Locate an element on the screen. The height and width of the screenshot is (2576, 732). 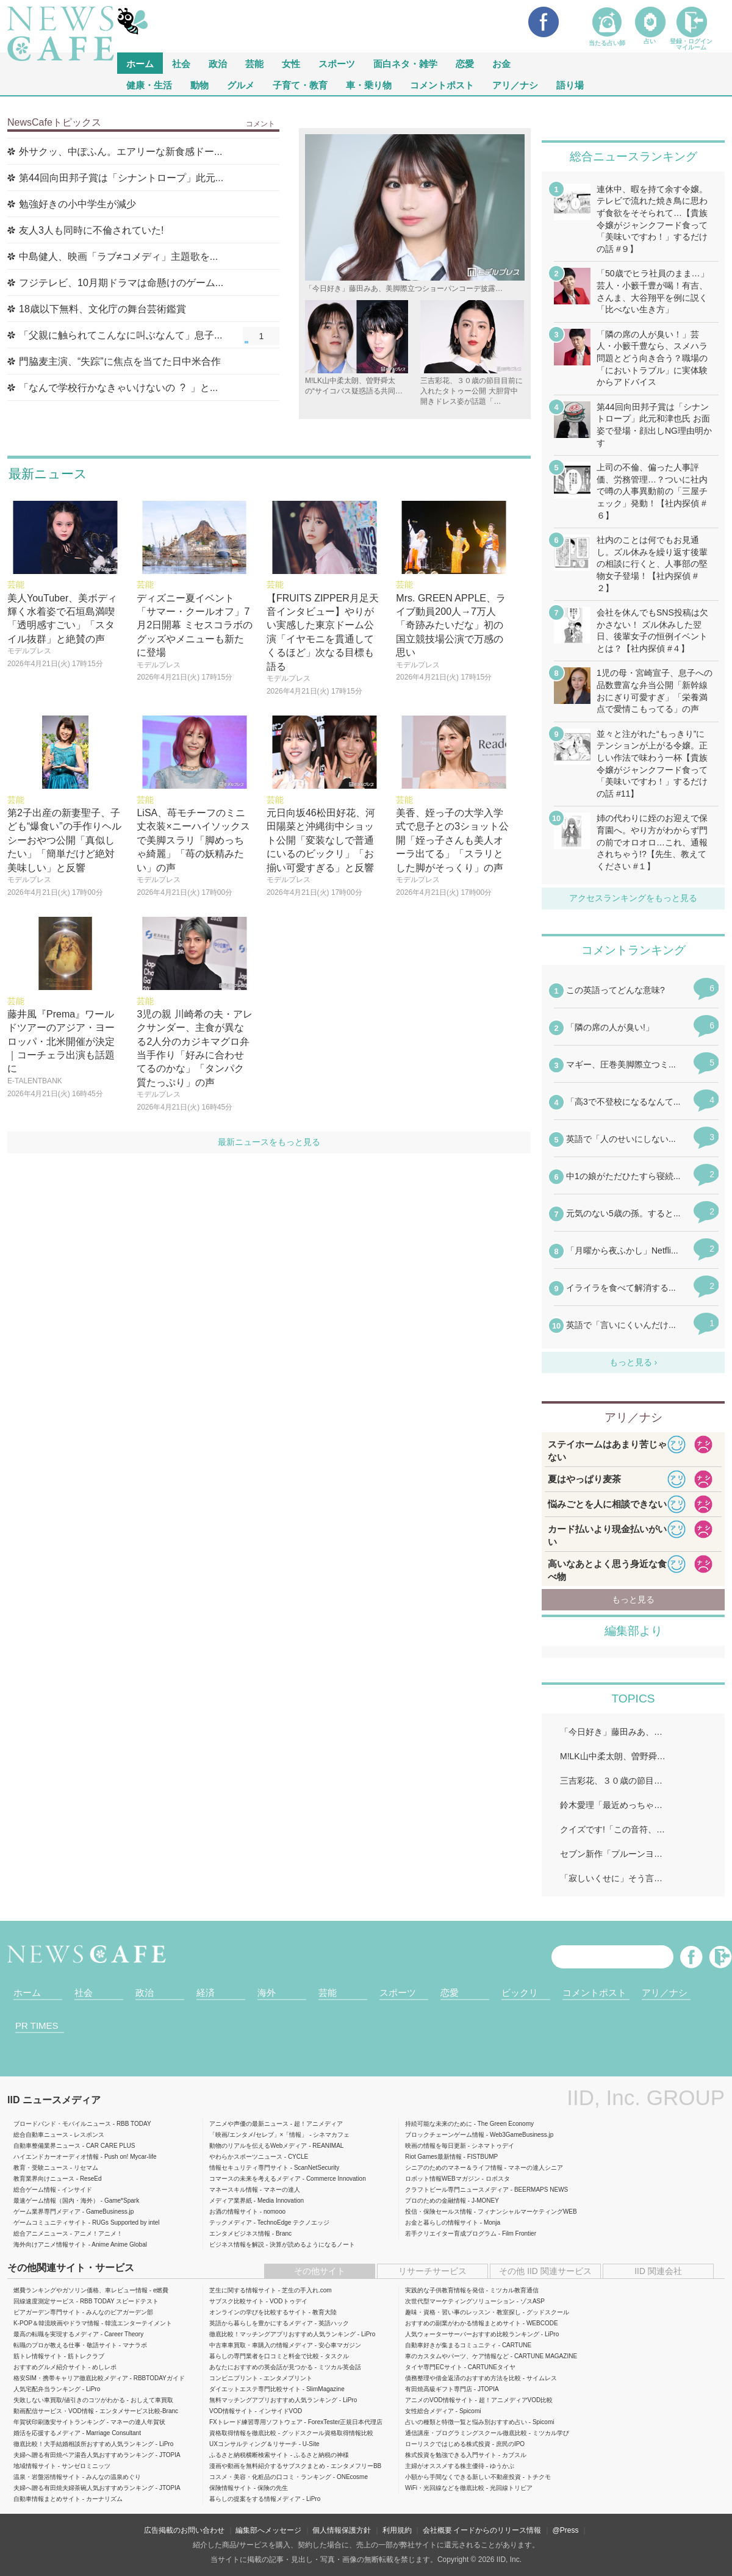
ローリスクではじめる株式投資 is located at coordinates (447, 2444).